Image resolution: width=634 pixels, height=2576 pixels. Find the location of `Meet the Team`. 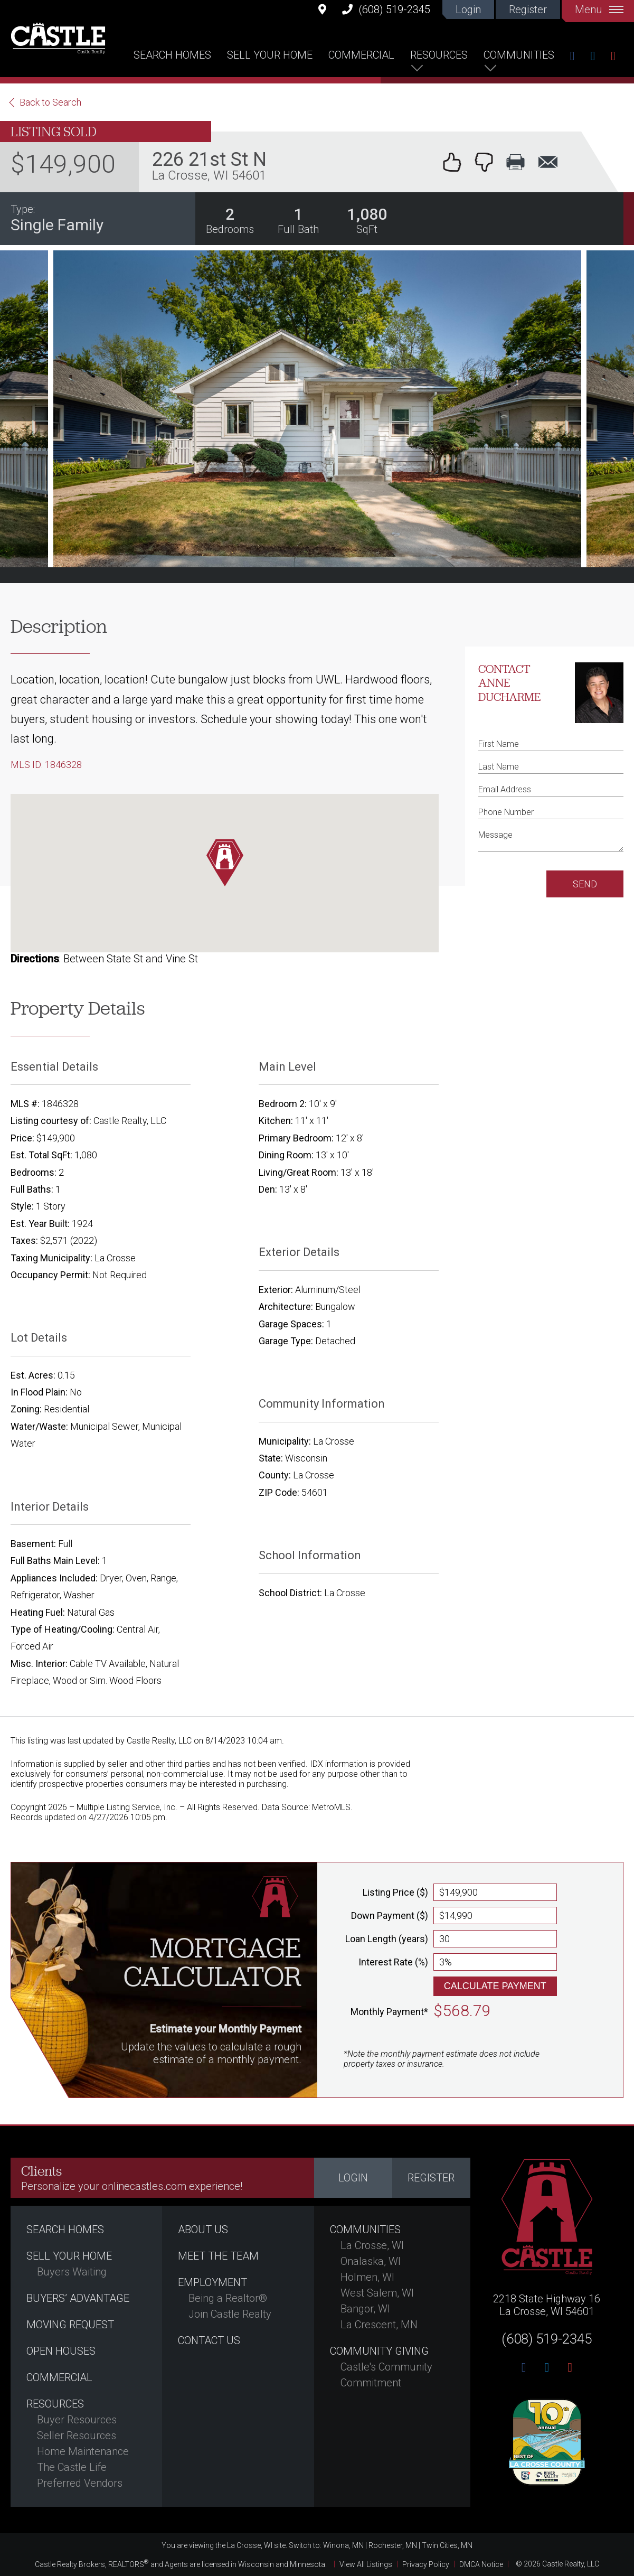

Meet the Team is located at coordinates (218, 2256).